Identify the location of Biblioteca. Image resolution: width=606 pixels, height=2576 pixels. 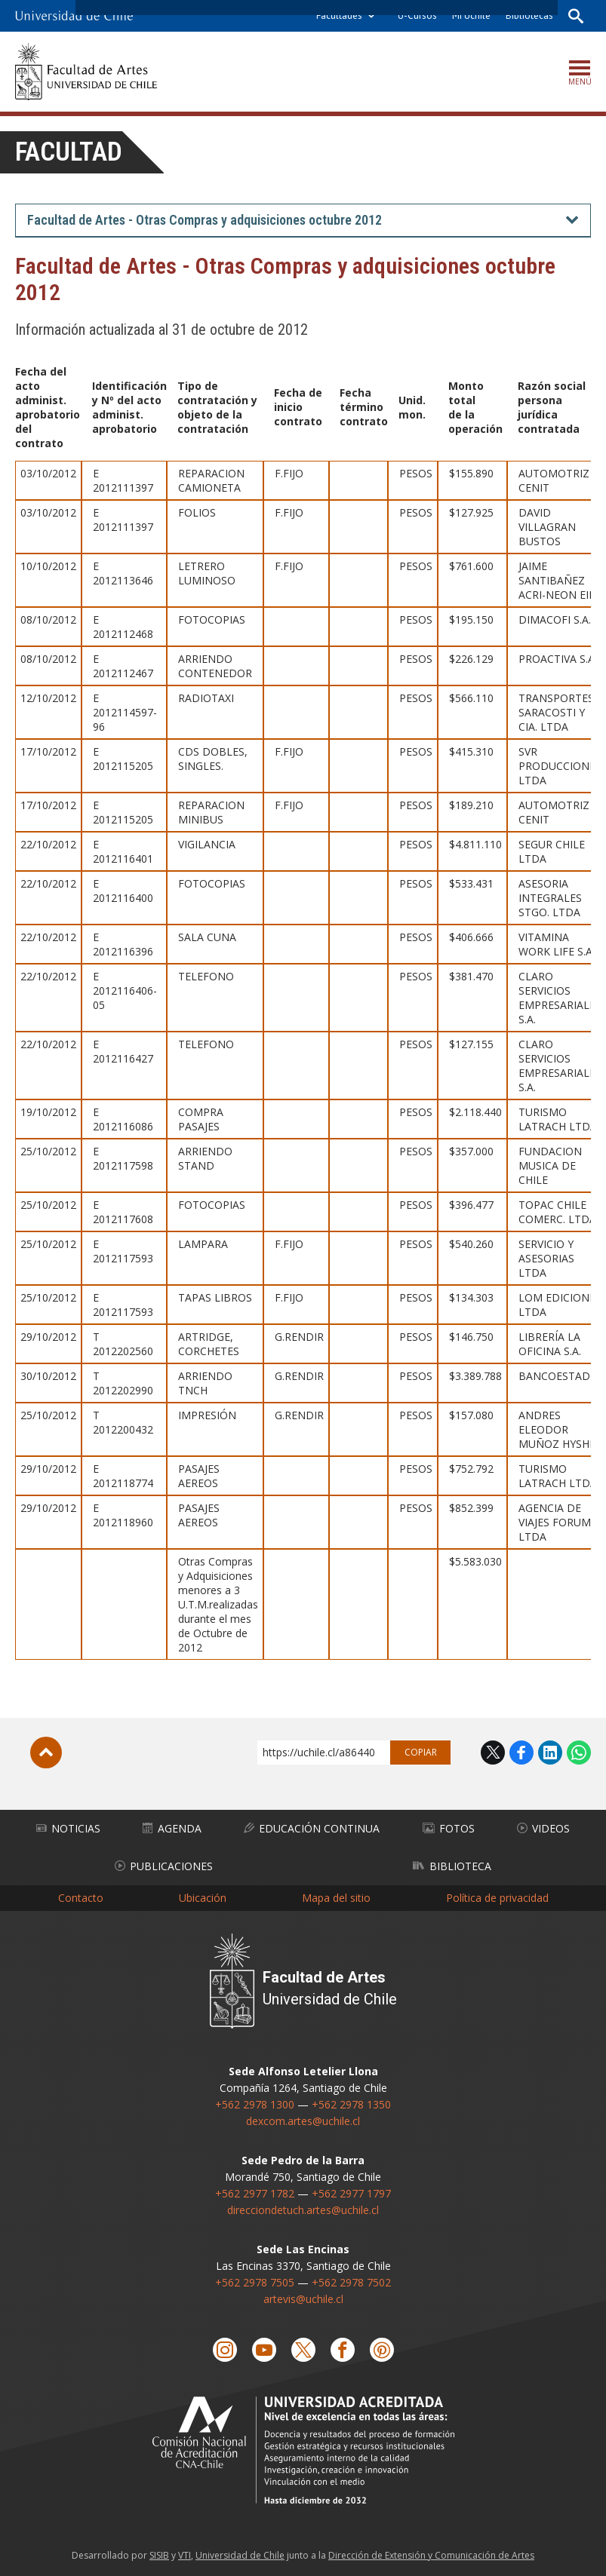
(452, 1865).